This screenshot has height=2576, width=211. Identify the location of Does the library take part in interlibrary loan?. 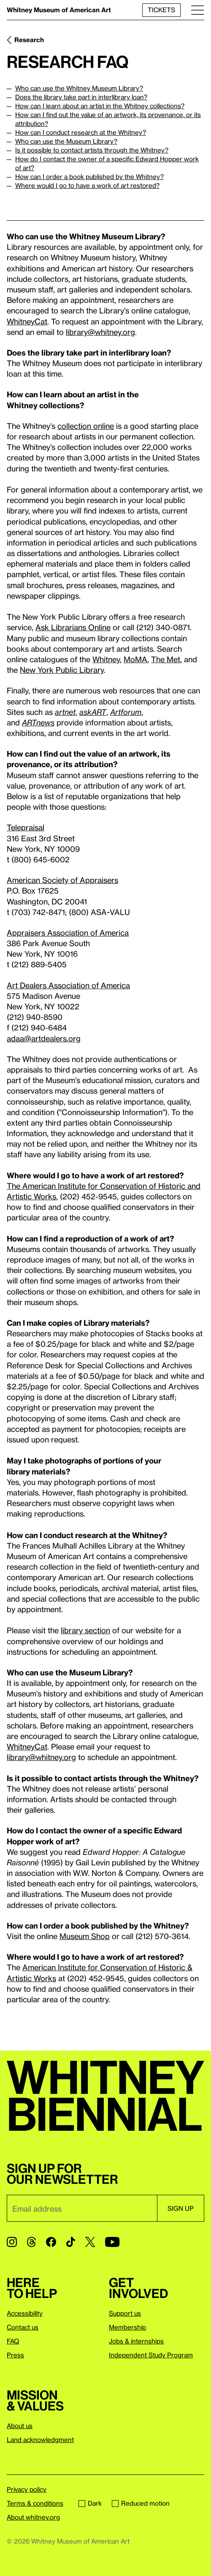
(81, 97).